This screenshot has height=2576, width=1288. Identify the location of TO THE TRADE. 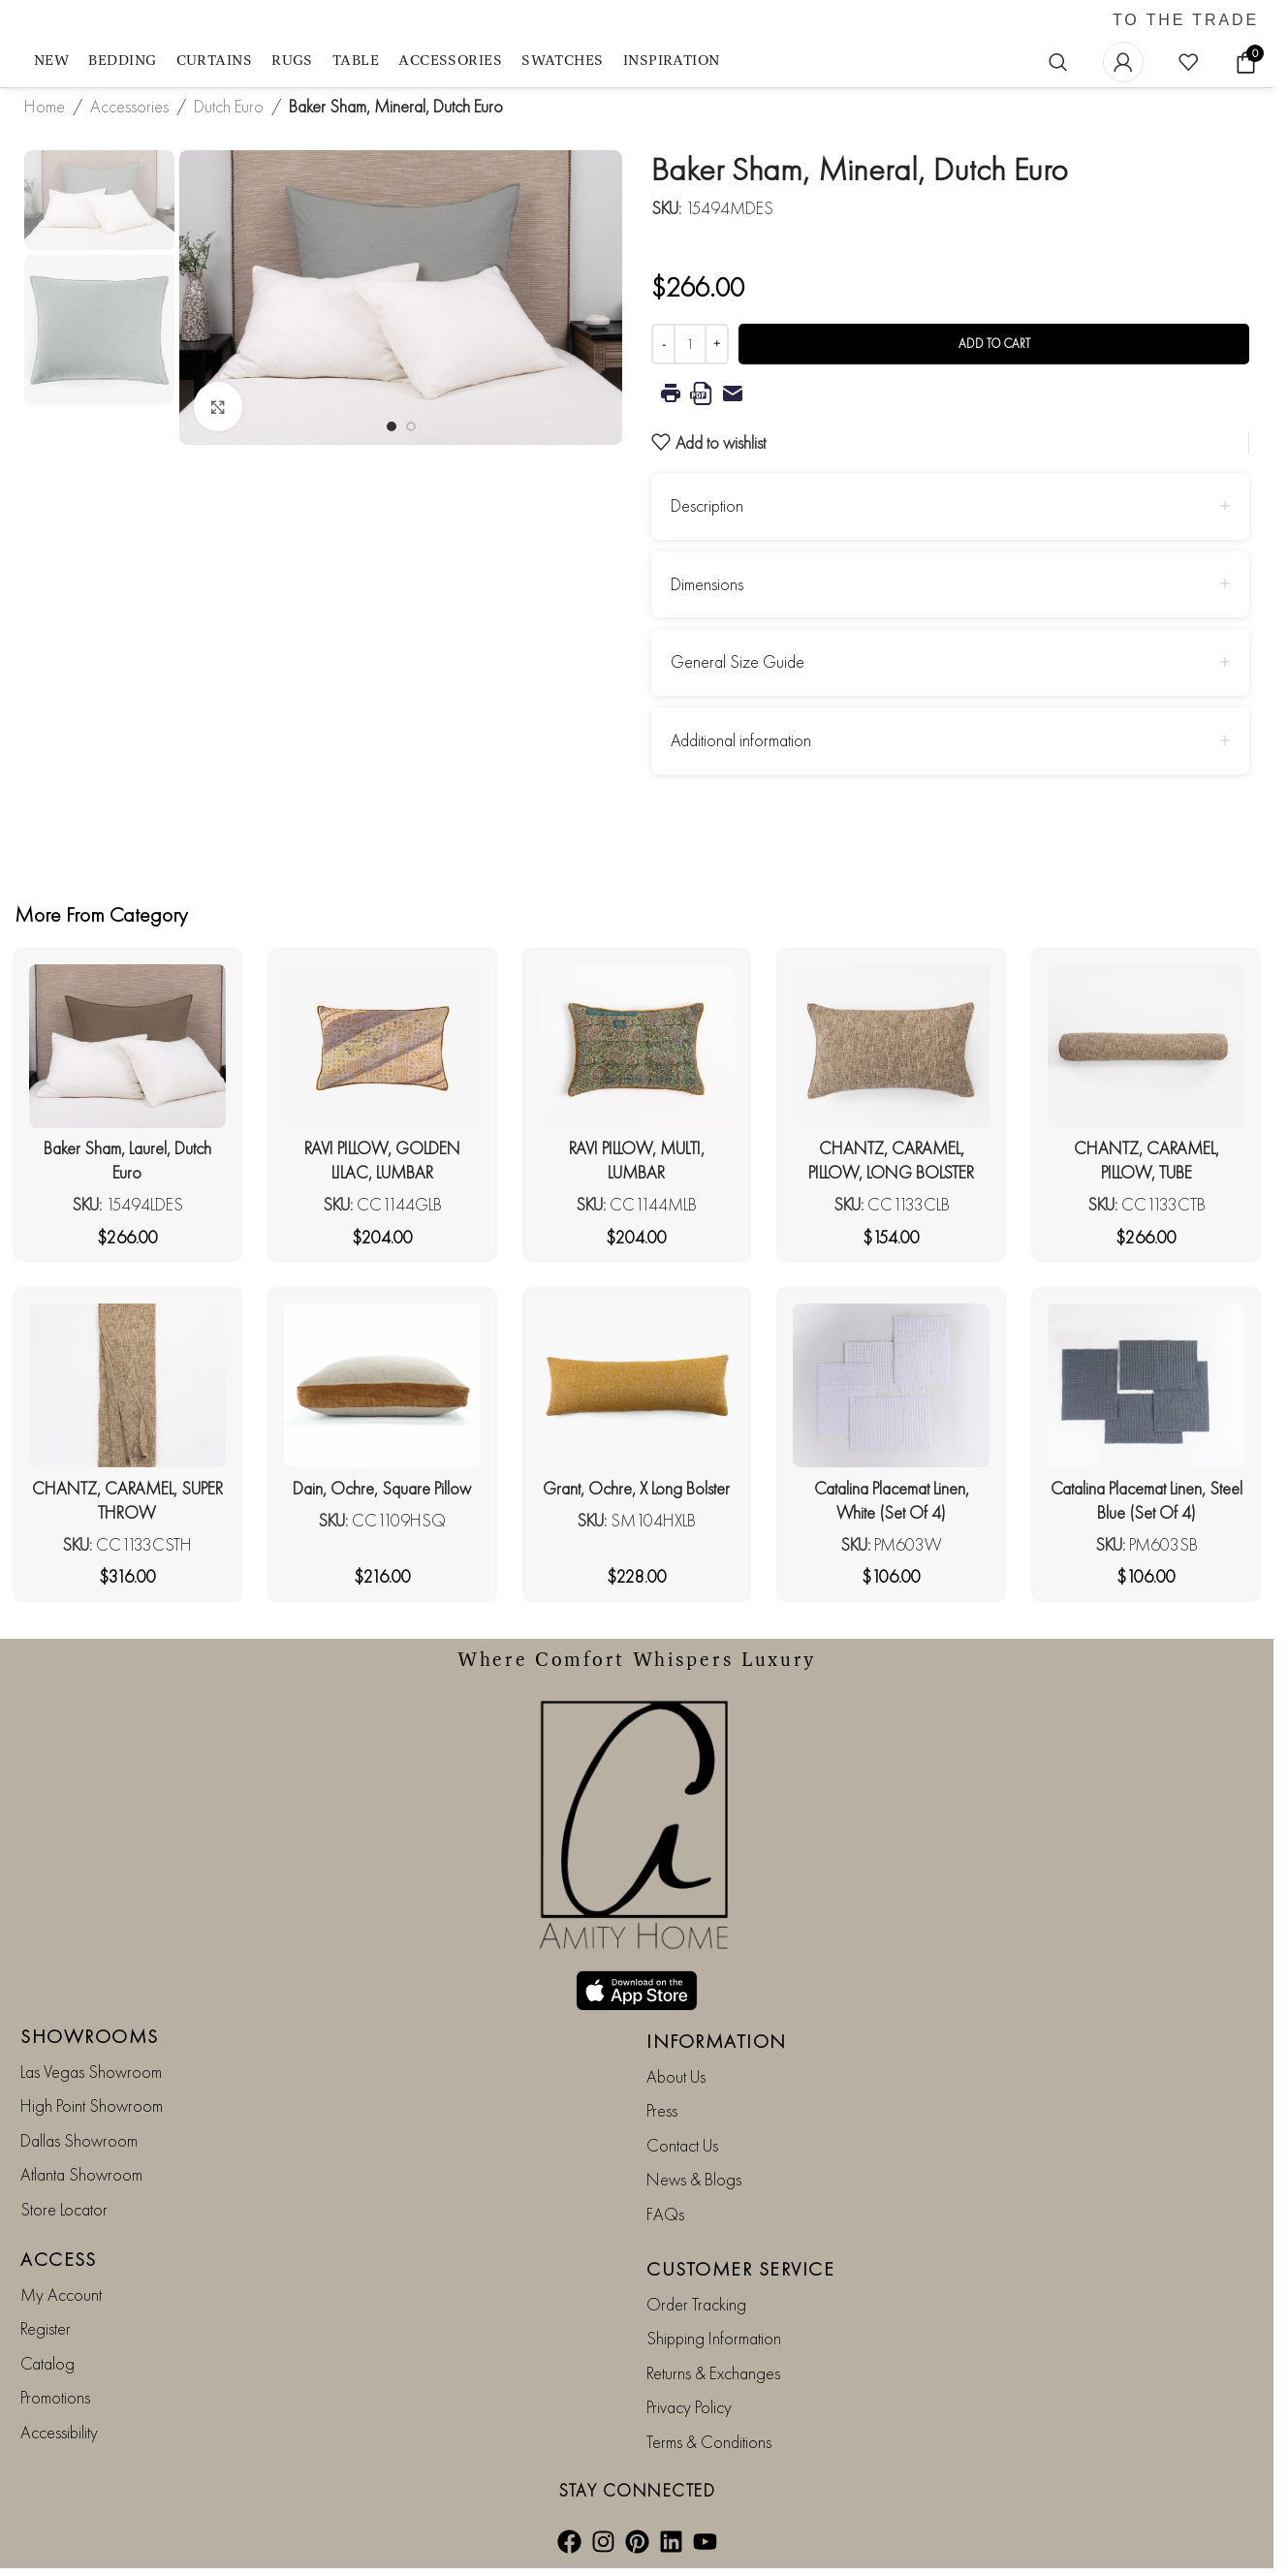
(1186, 20).